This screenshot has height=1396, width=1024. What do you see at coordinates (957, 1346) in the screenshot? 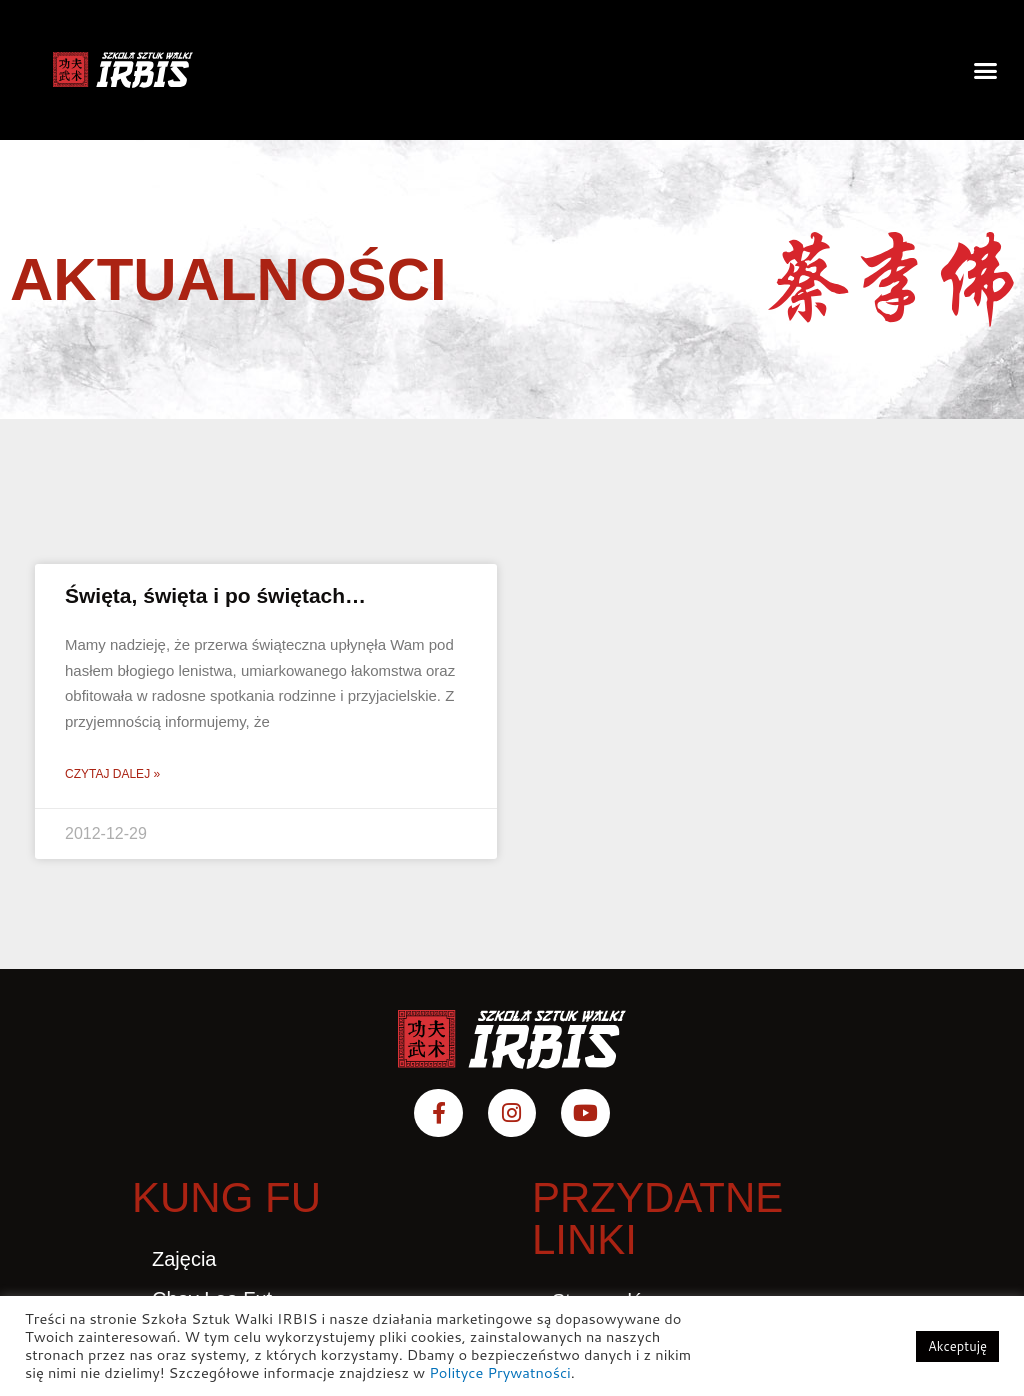
I see `Akceptuję [button]` at bounding box center [957, 1346].